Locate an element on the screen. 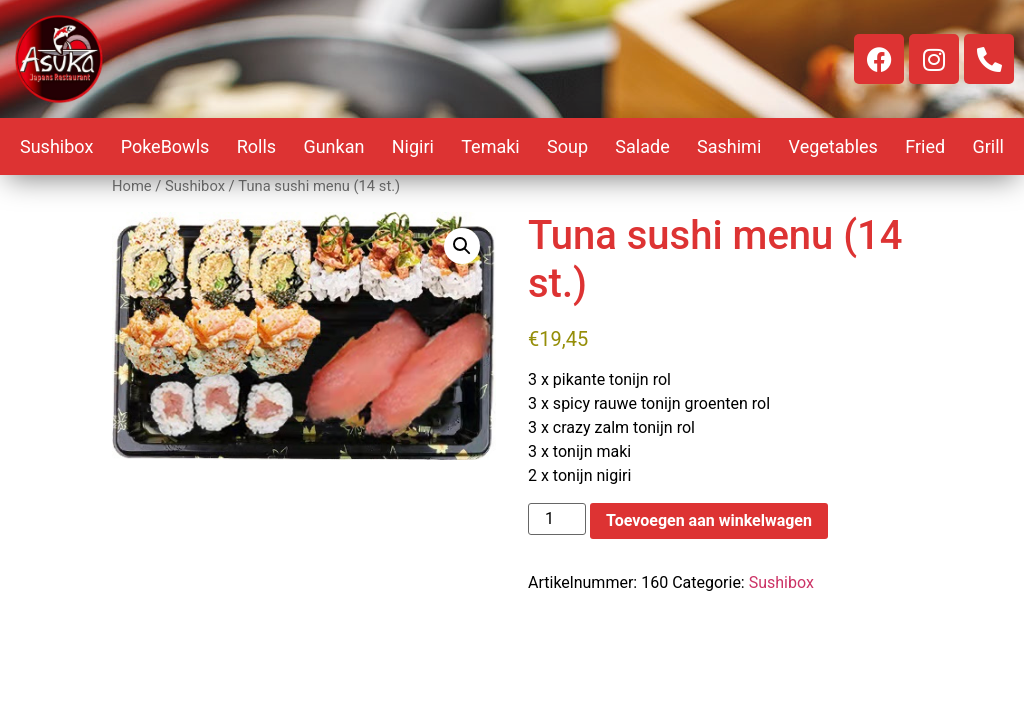 The height and width of the screenshot is (720, 1024). Nigiri is located at coordinates (413, 146).